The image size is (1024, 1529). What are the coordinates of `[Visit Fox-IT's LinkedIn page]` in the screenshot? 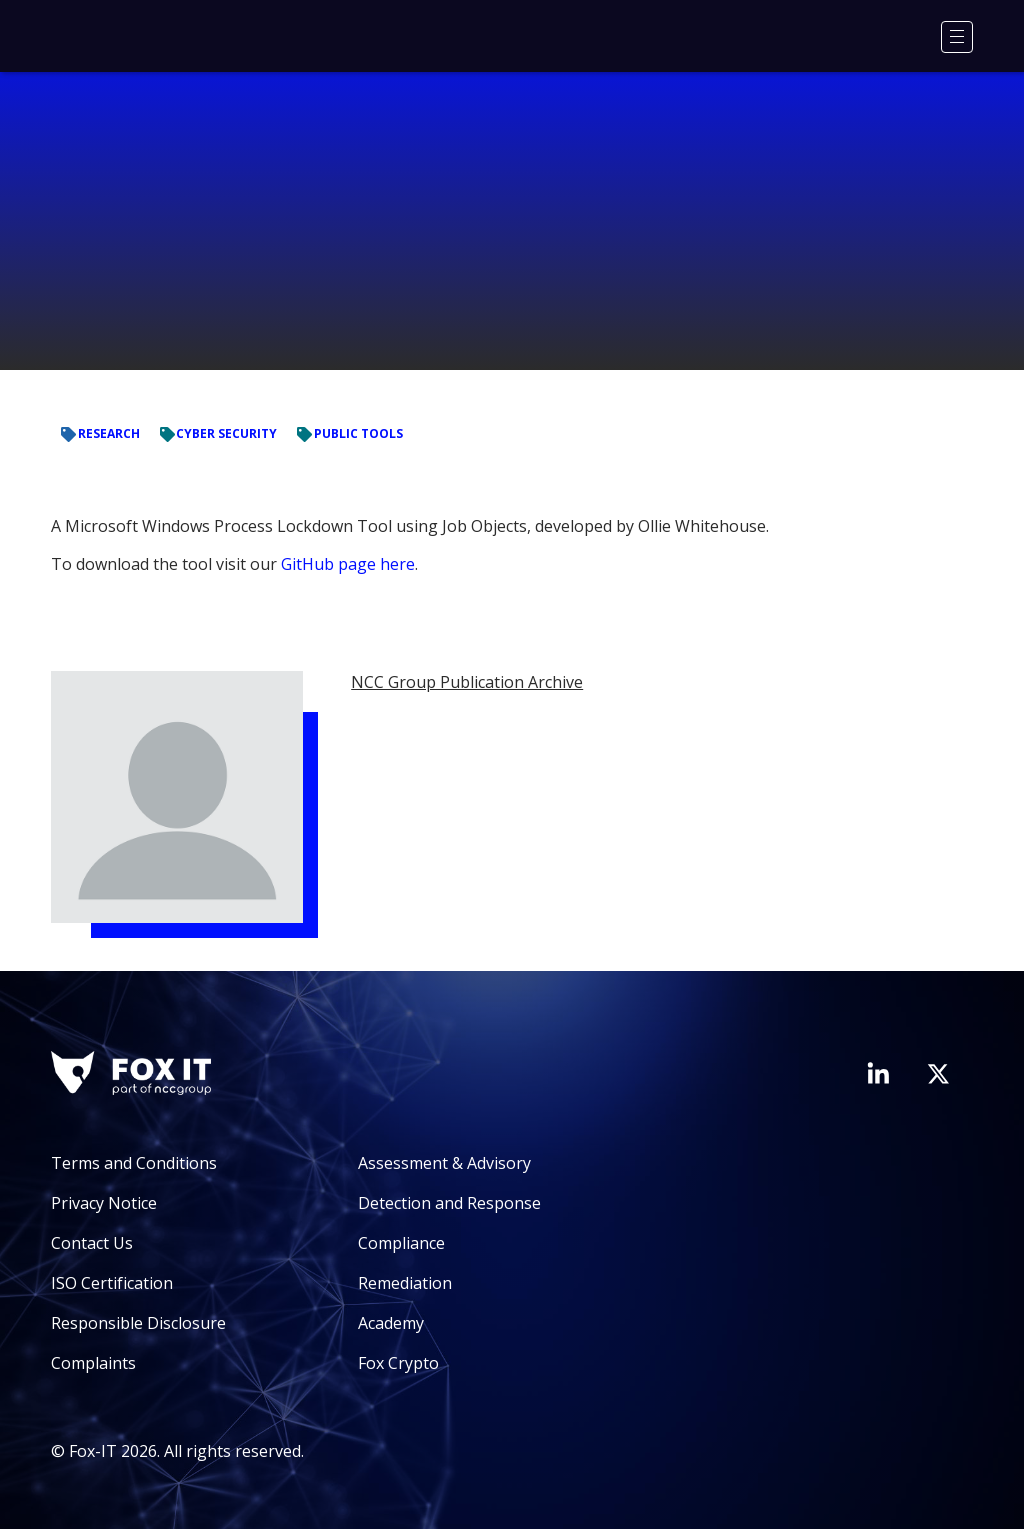 It's located at (878, 1073).